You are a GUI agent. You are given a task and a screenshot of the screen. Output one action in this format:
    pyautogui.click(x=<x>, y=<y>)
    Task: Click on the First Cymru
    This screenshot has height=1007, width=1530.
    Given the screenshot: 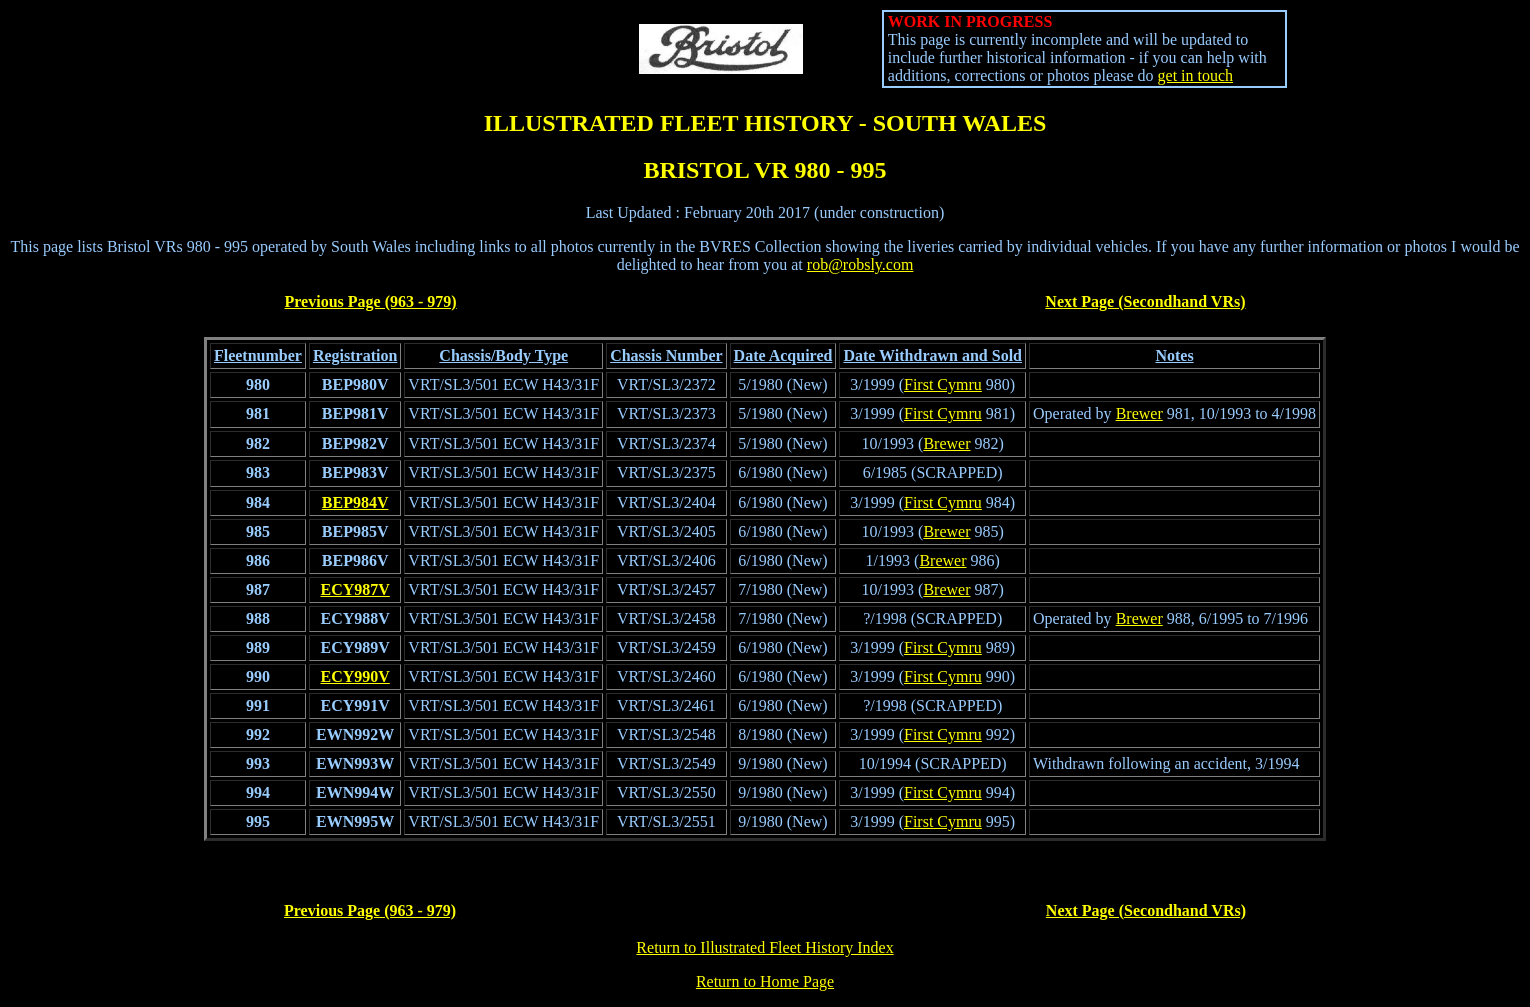 What is the action you would take?
    pyautogui.click(x=943, y=384)
    